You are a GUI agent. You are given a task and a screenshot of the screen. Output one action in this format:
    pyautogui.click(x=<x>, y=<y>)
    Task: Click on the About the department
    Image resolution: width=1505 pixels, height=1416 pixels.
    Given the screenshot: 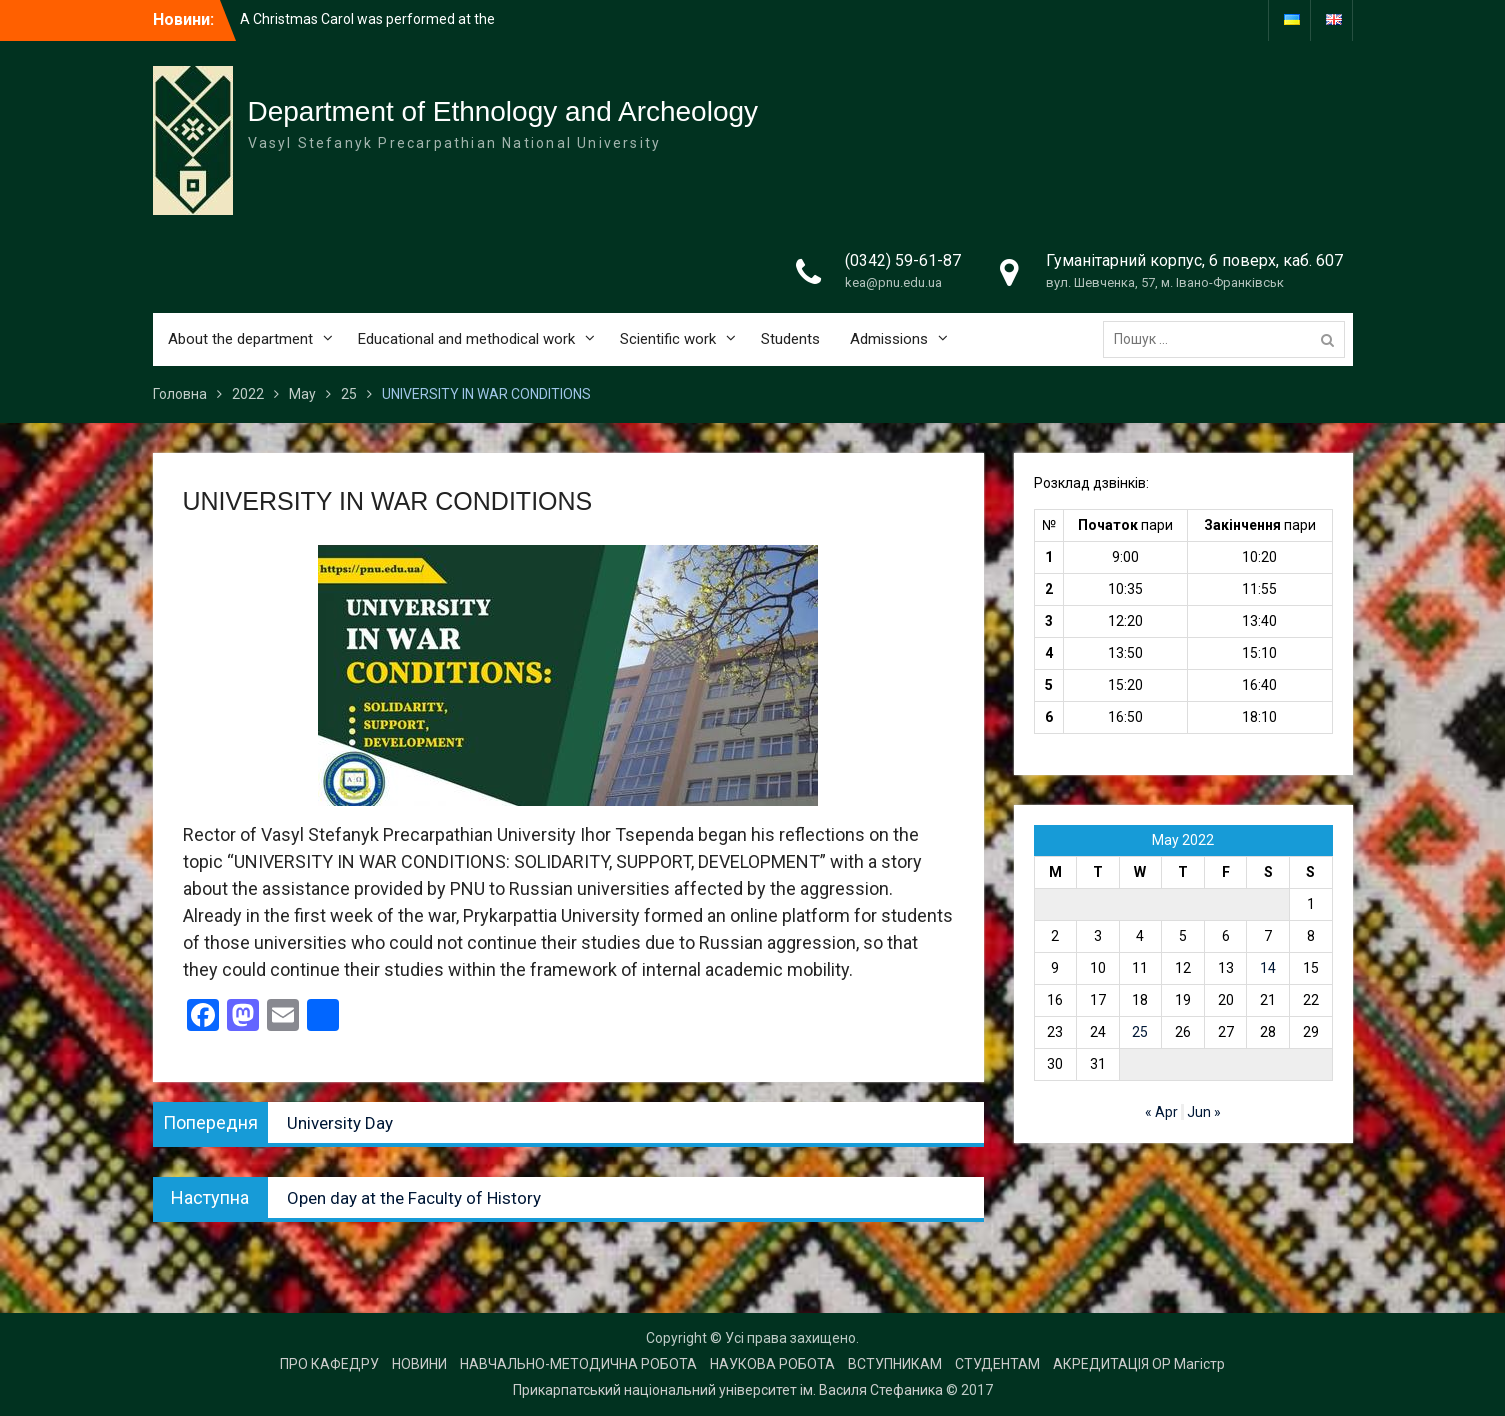 What is the action you would take?
    pyautogui.click(x=240, y=339)
    